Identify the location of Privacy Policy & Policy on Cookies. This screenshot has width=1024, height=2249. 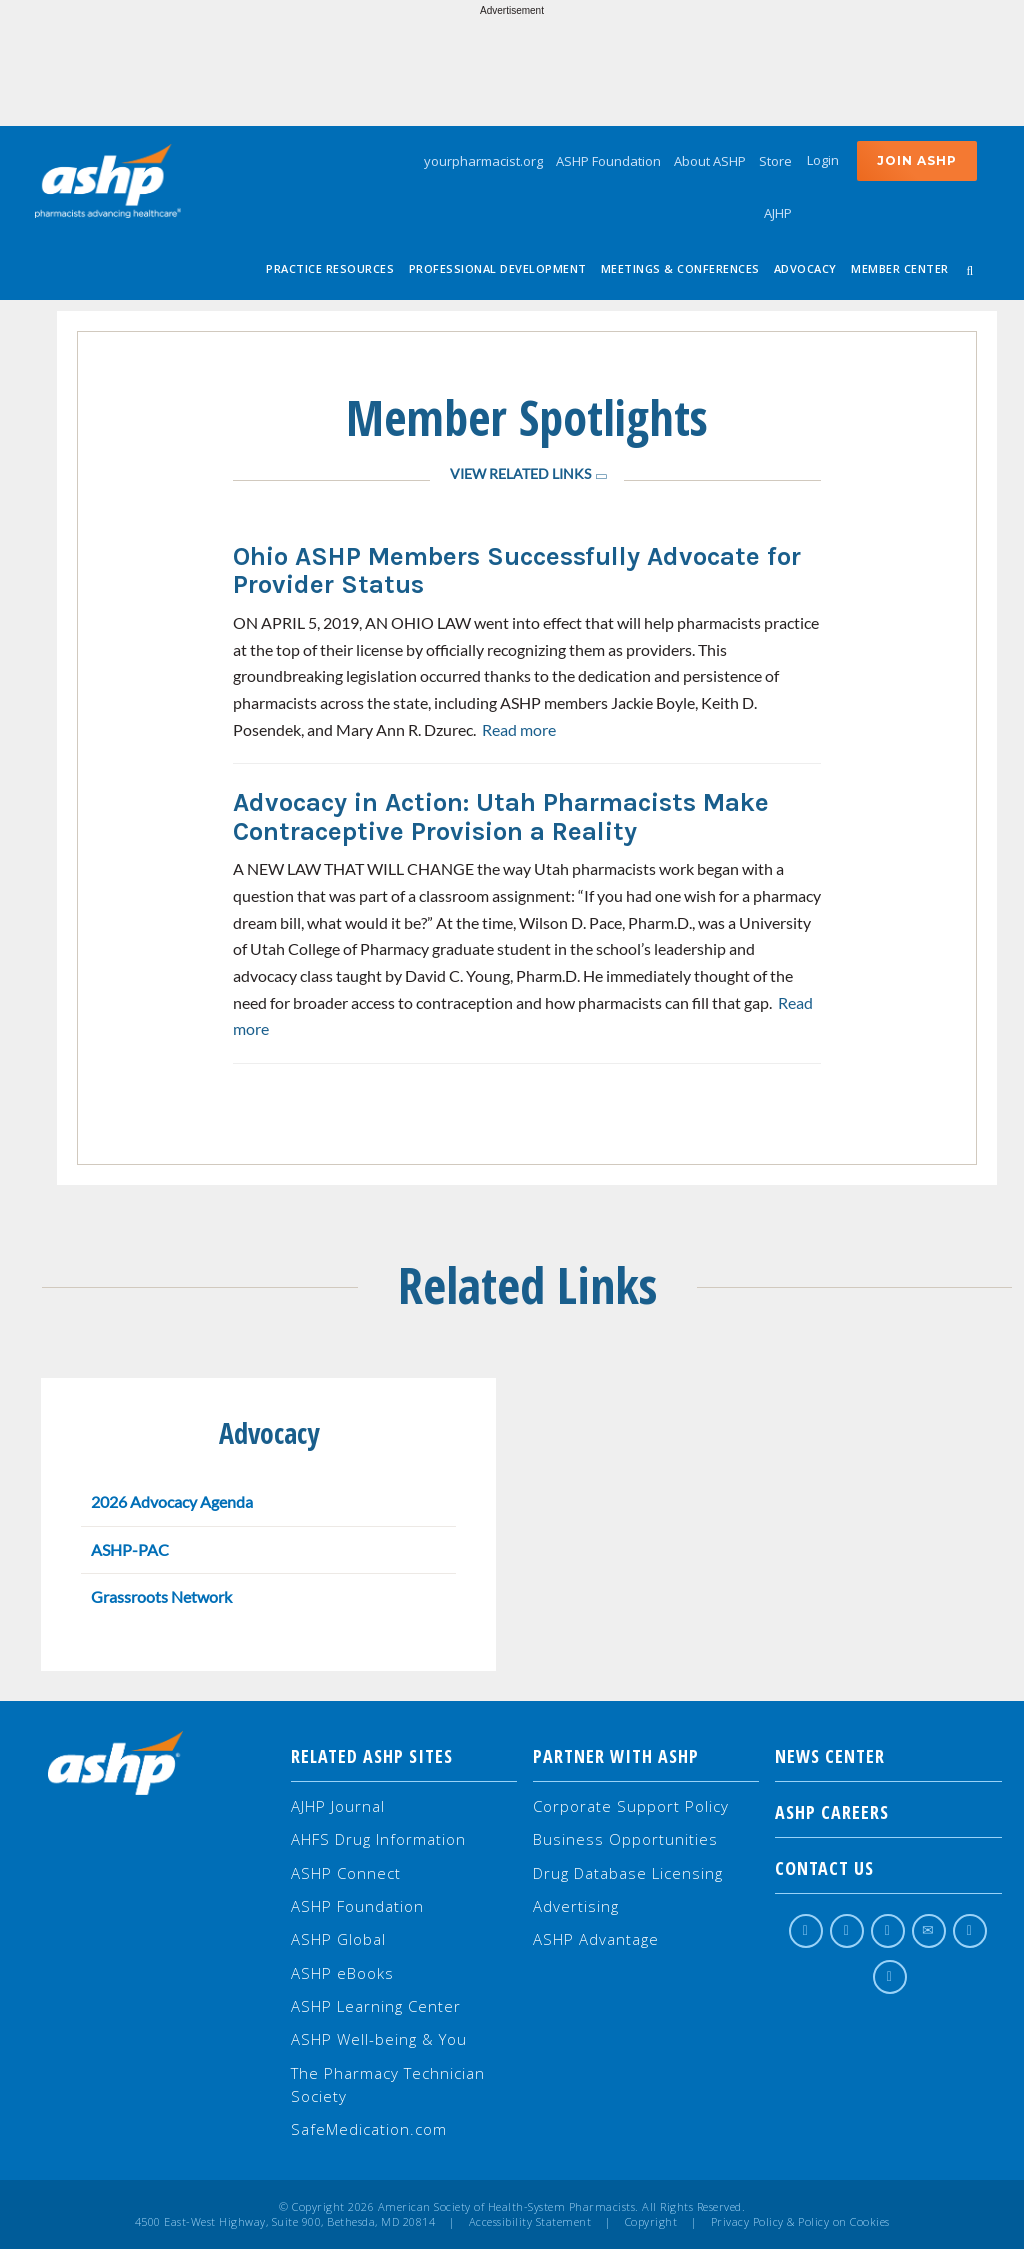
(800, 2222).